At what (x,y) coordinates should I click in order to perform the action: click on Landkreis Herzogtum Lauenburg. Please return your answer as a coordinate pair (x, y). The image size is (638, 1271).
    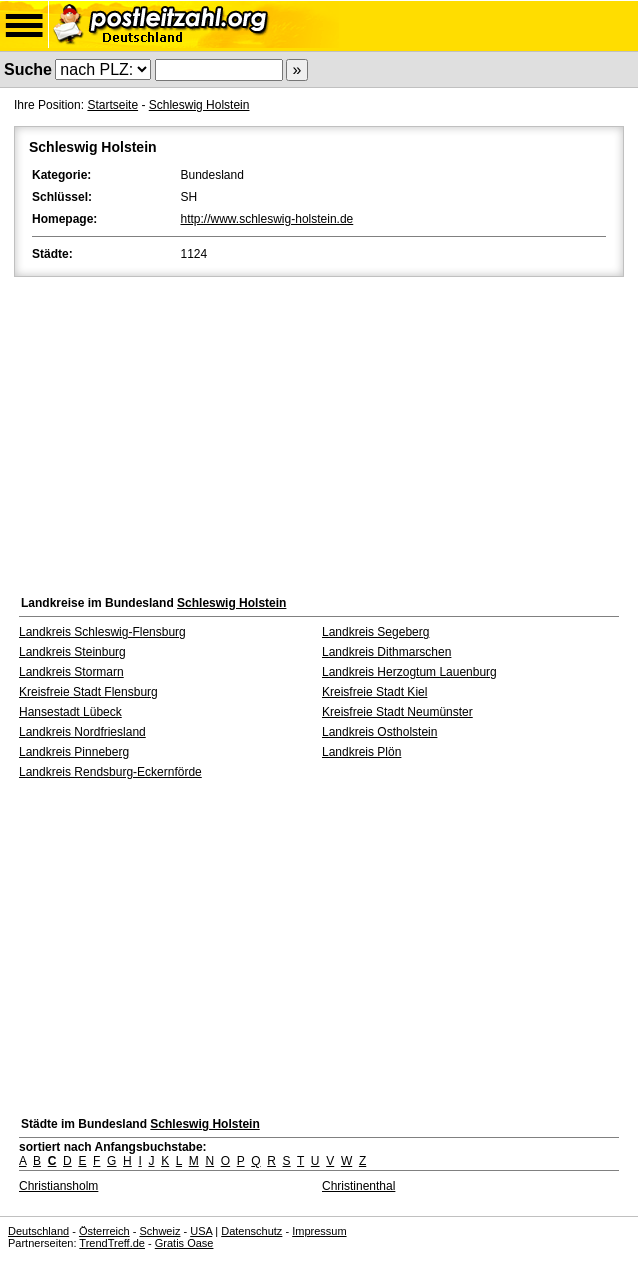
    Looking at the image, I should click on (409, 672).